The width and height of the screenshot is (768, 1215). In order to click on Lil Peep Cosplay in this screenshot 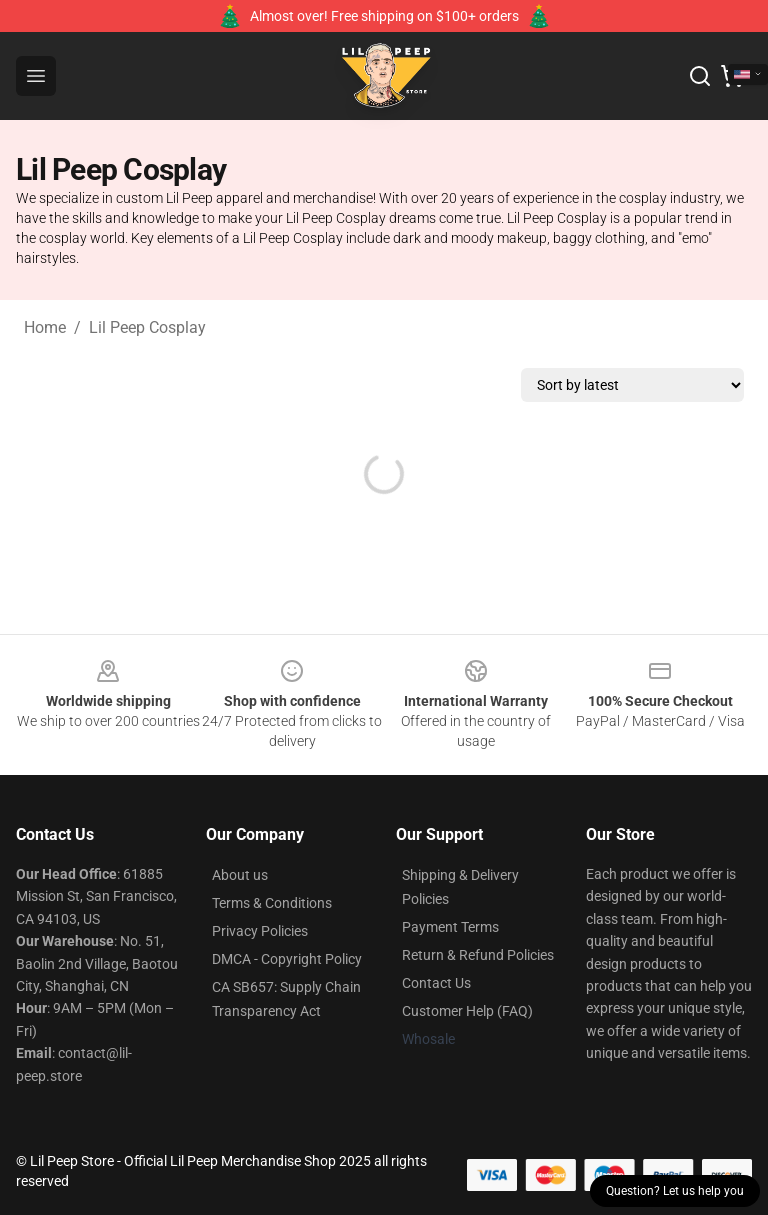, I will do `click(147, 327)`.